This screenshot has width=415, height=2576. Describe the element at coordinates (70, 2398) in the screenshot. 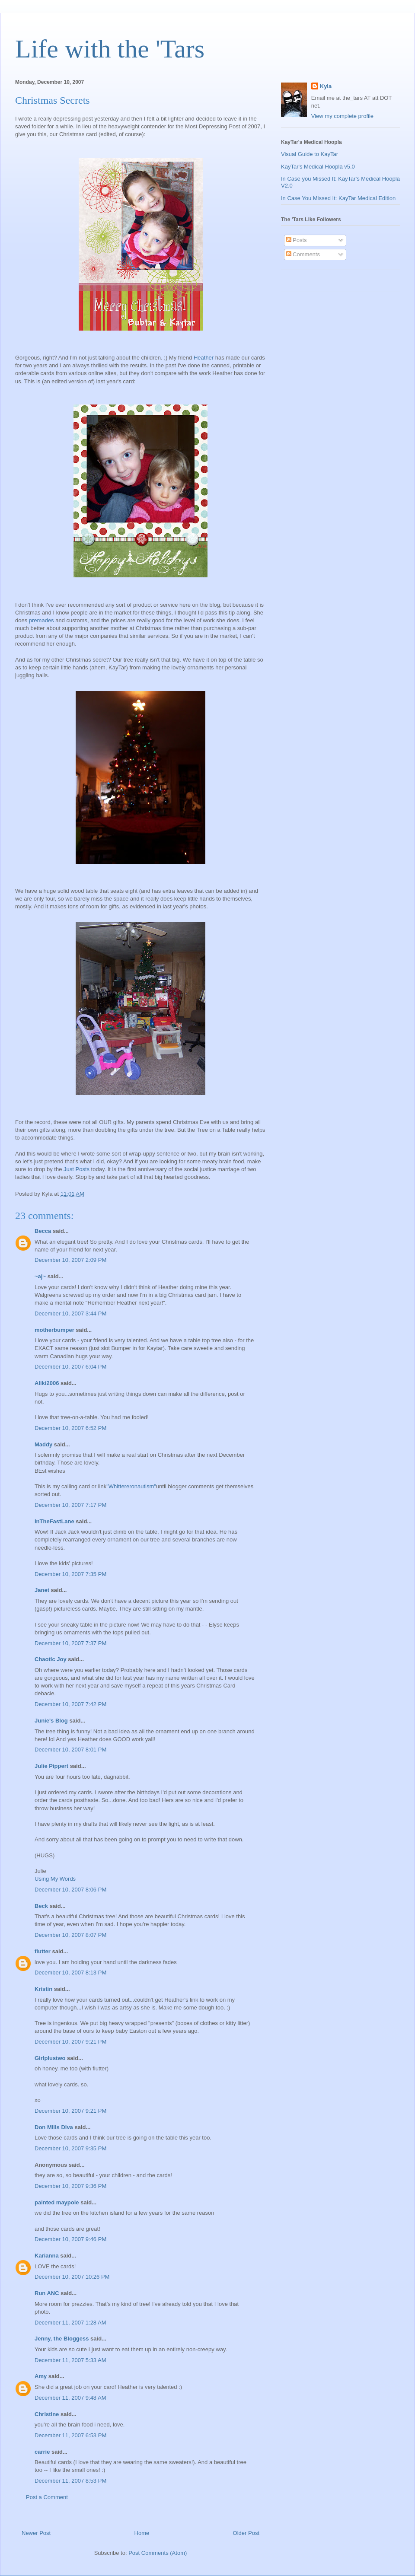

I see `December 11, 2007 9:48 AM` at that location.